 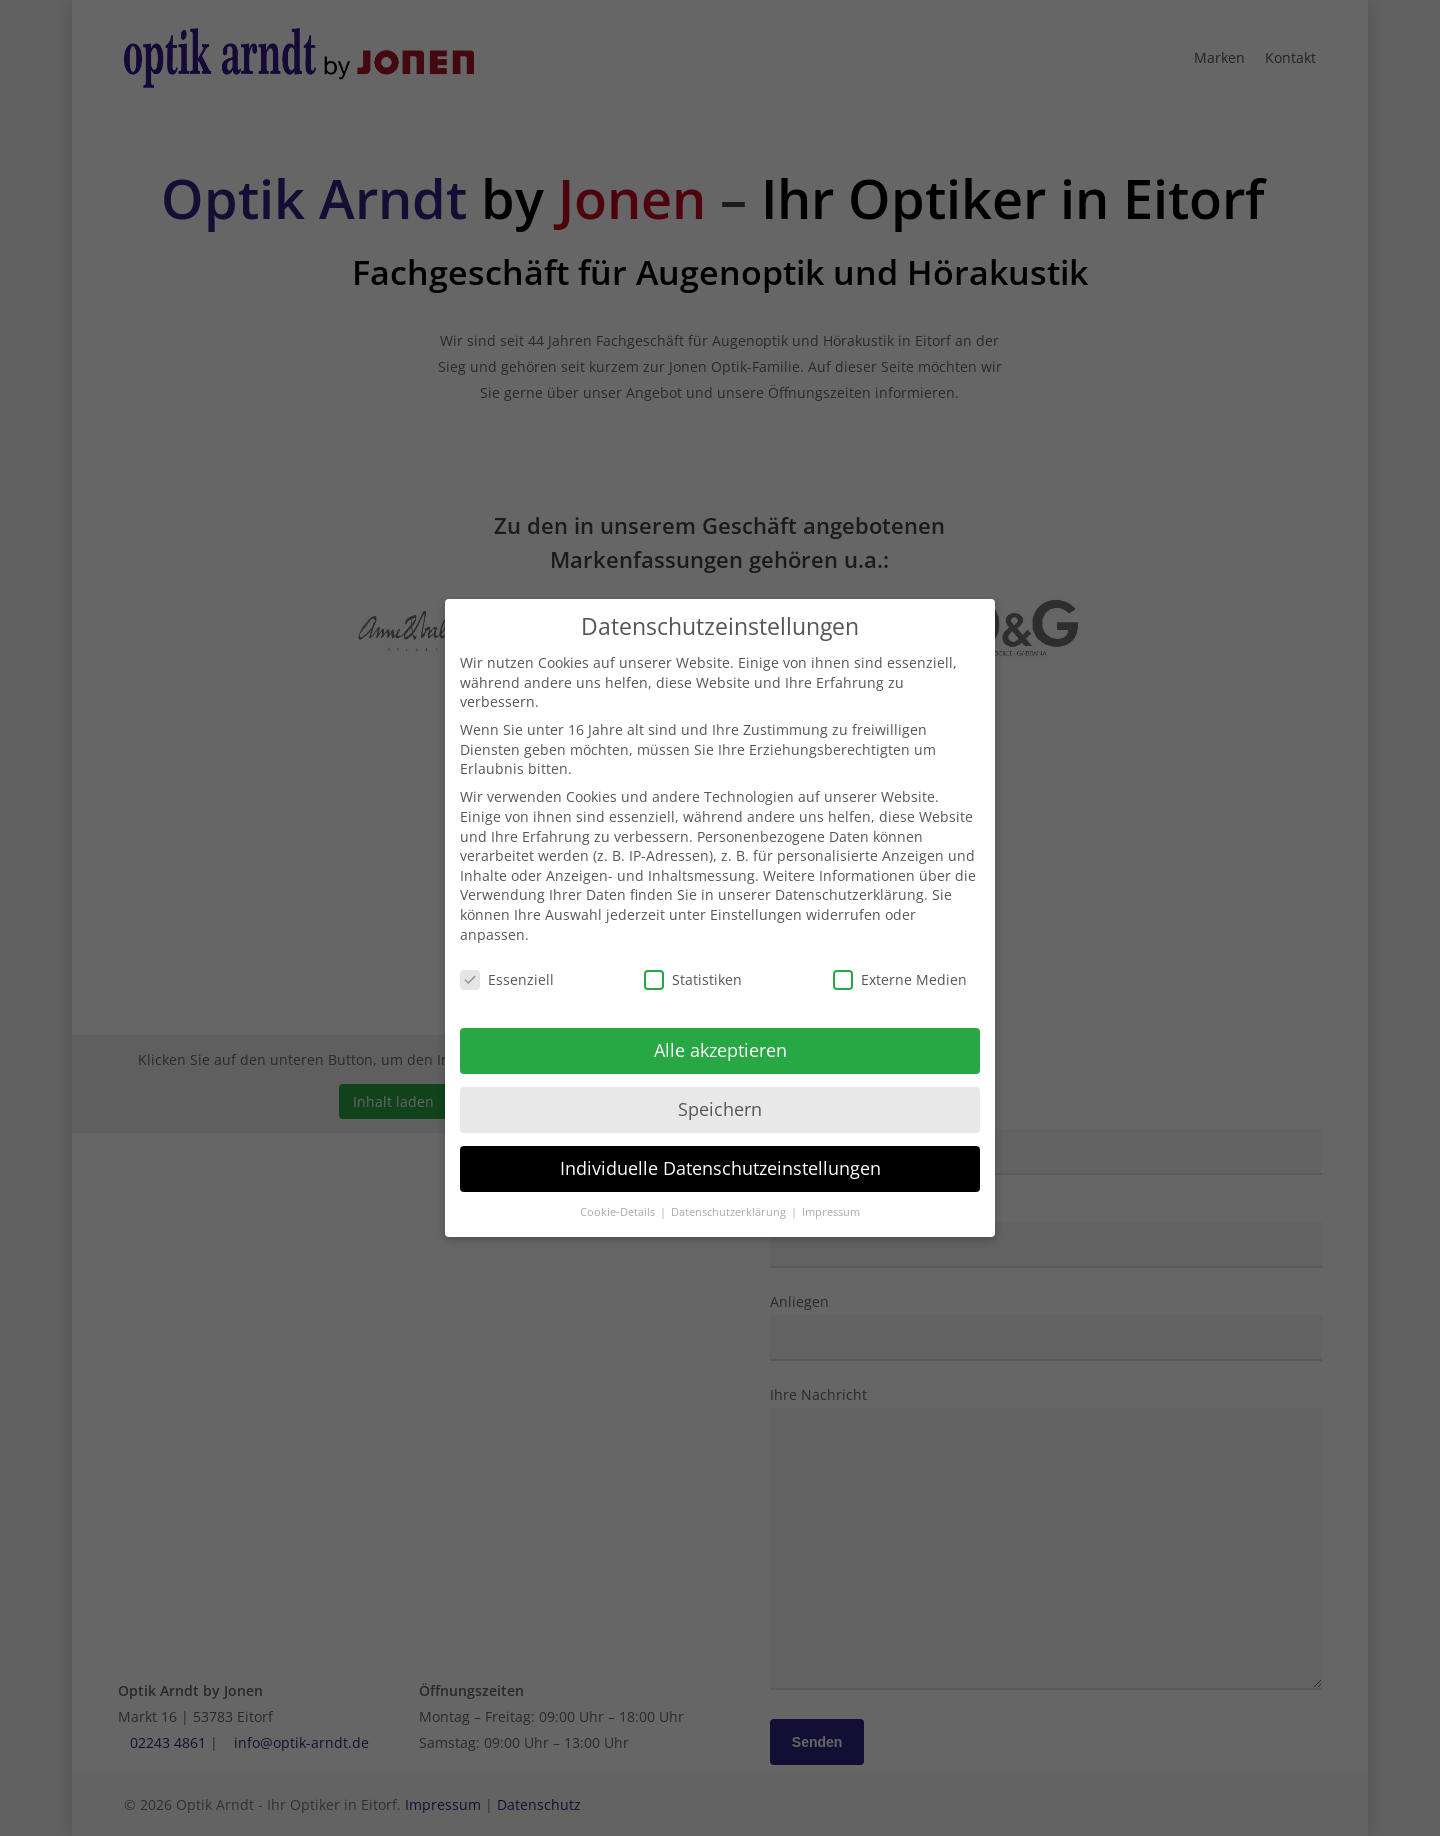 What do you see at coordinates (730, 1196) in the screenshot?
I see `Datenschutzerklärung [button]` at bounding box center [730, 1196].